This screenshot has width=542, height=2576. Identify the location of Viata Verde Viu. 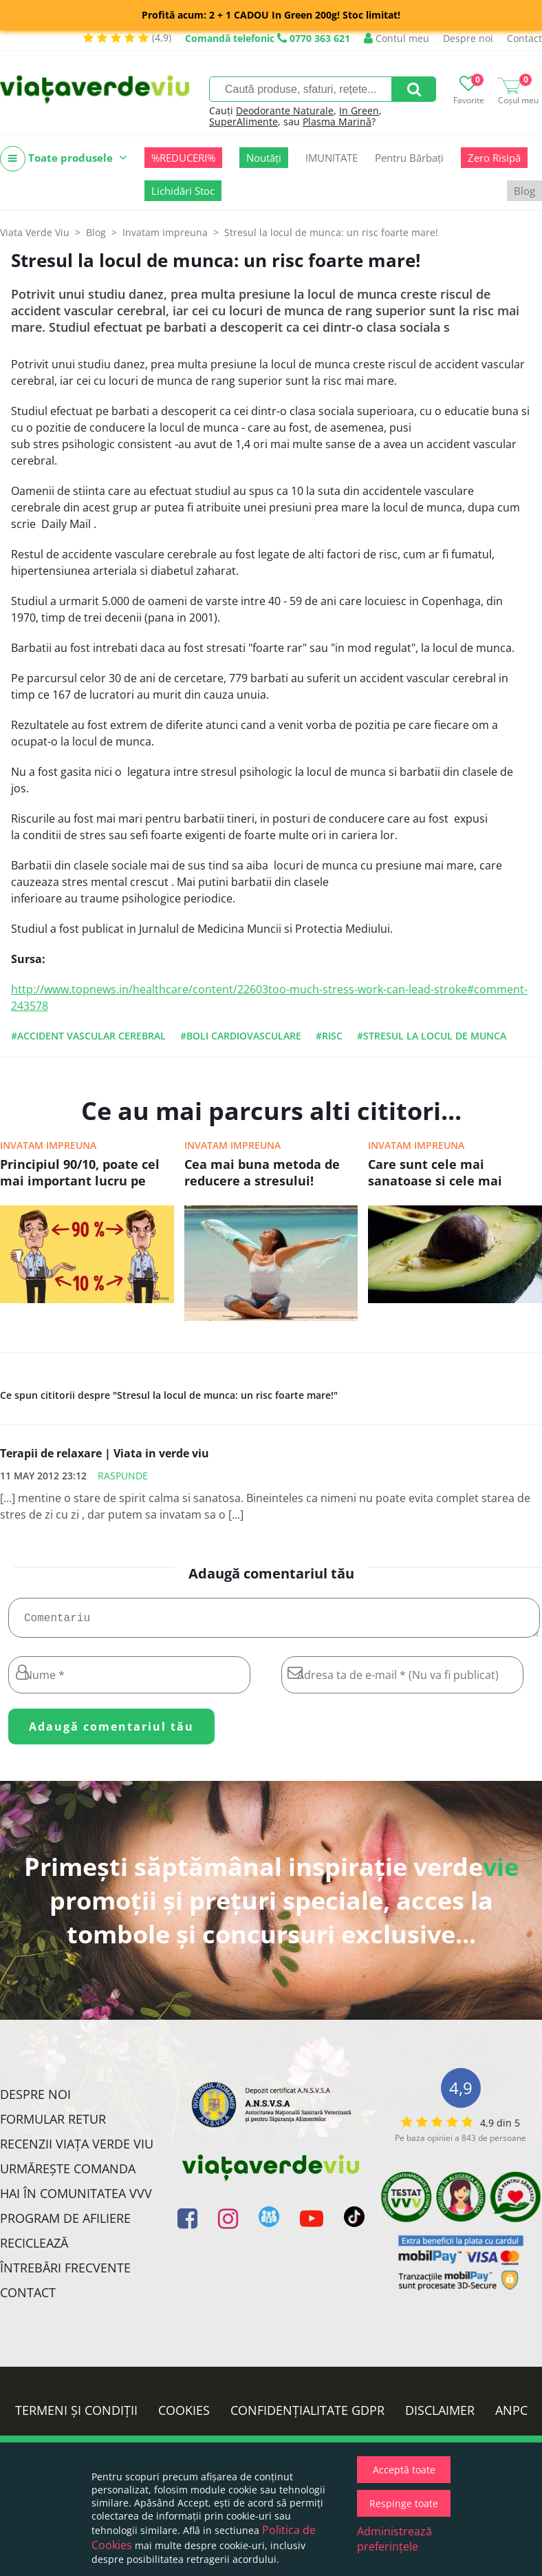
(34, 232).